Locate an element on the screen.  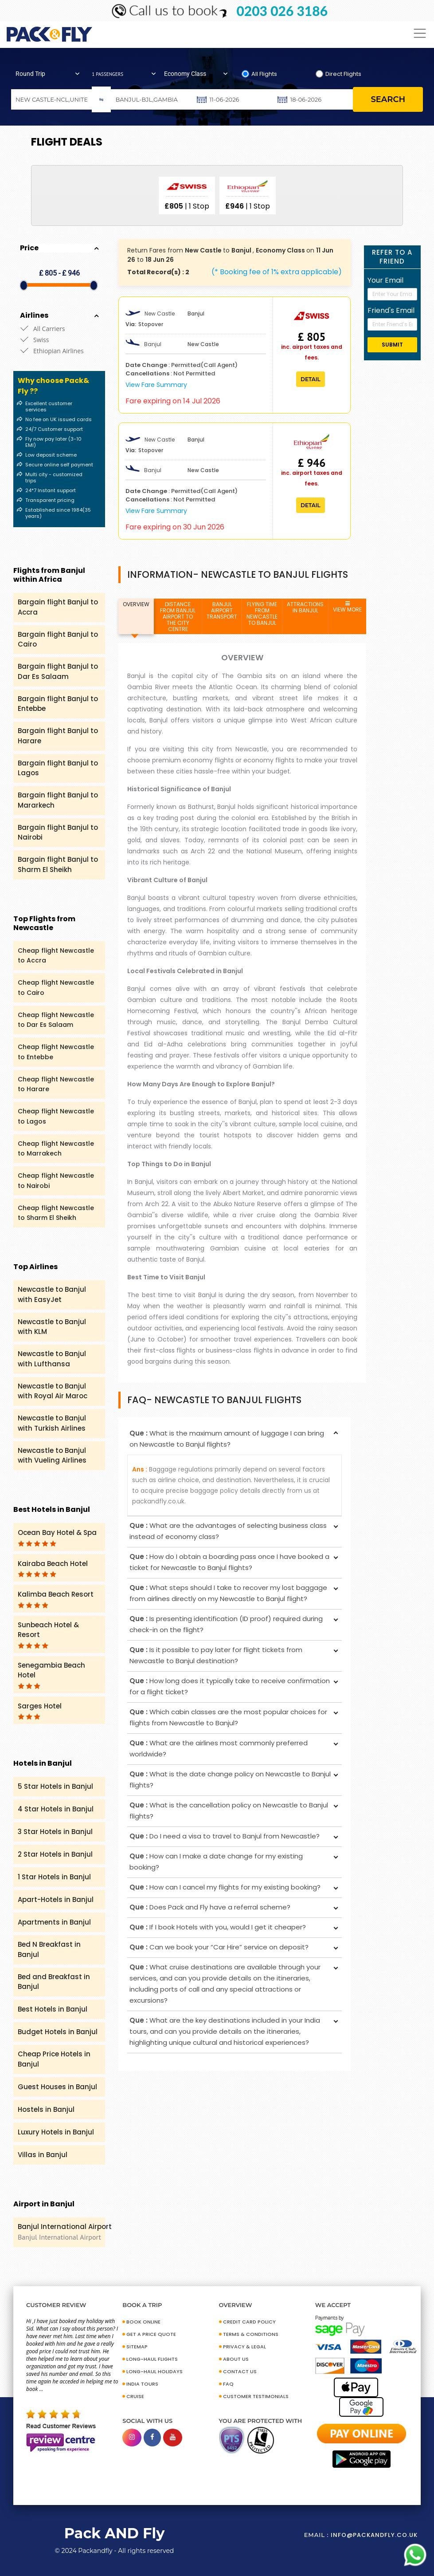
CONTACT US is located at coordinates (240, 2371).